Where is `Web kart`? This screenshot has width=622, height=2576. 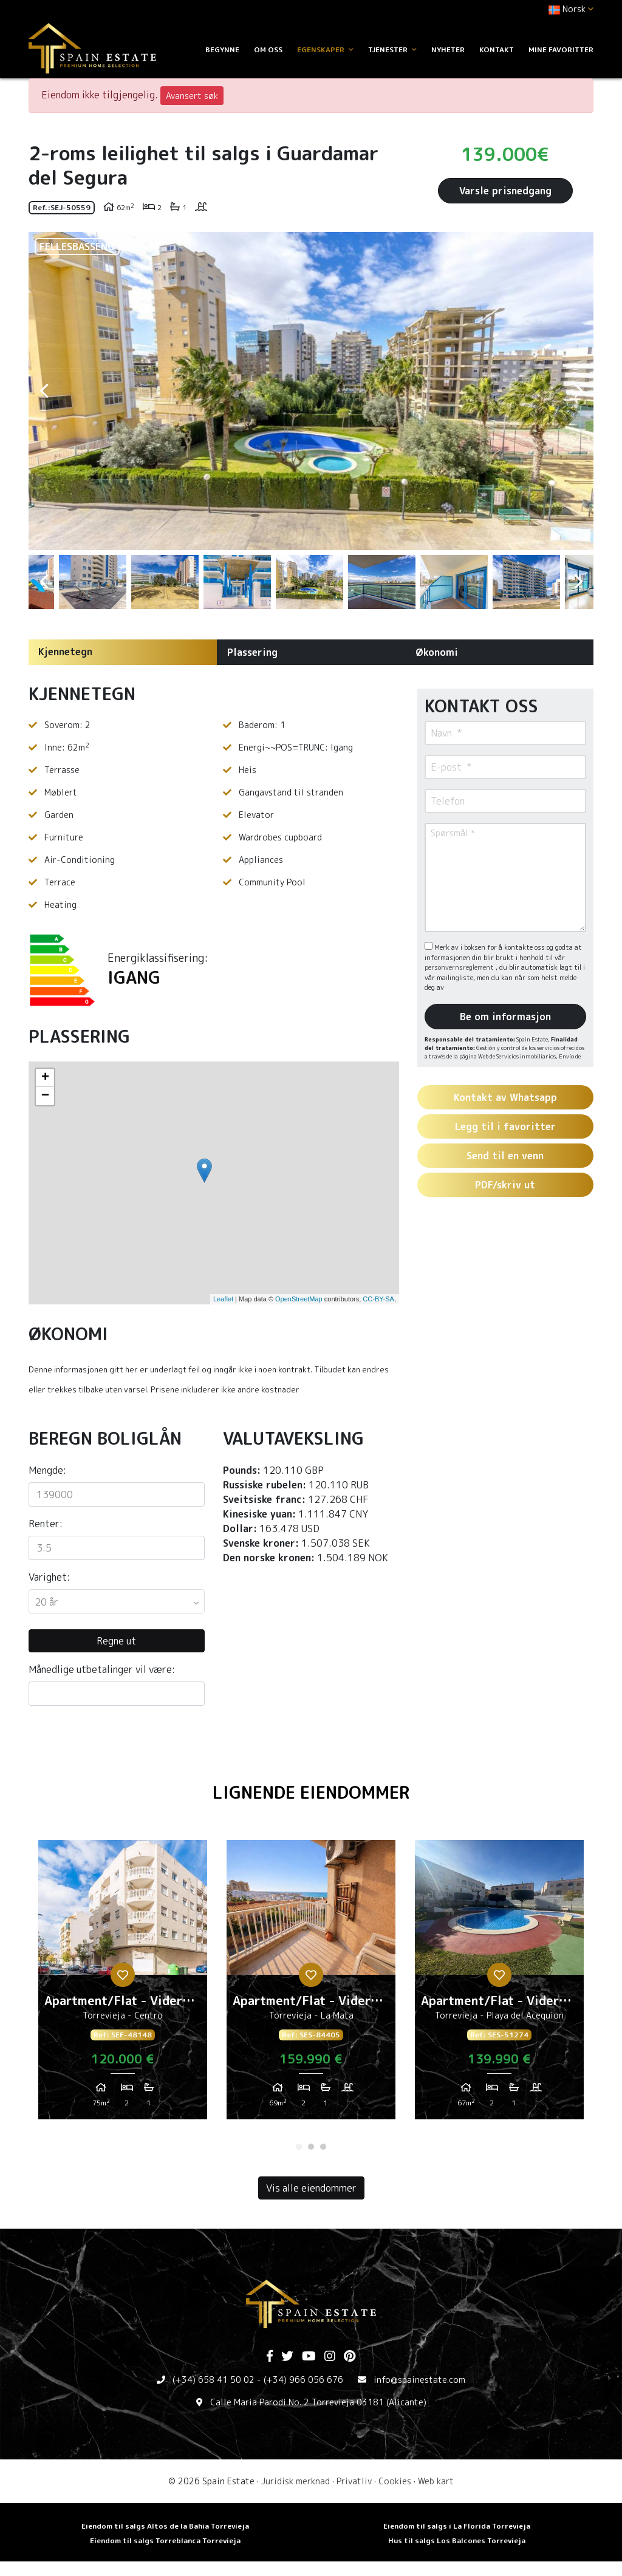 Web kart is located at coordinates (436, 2481).